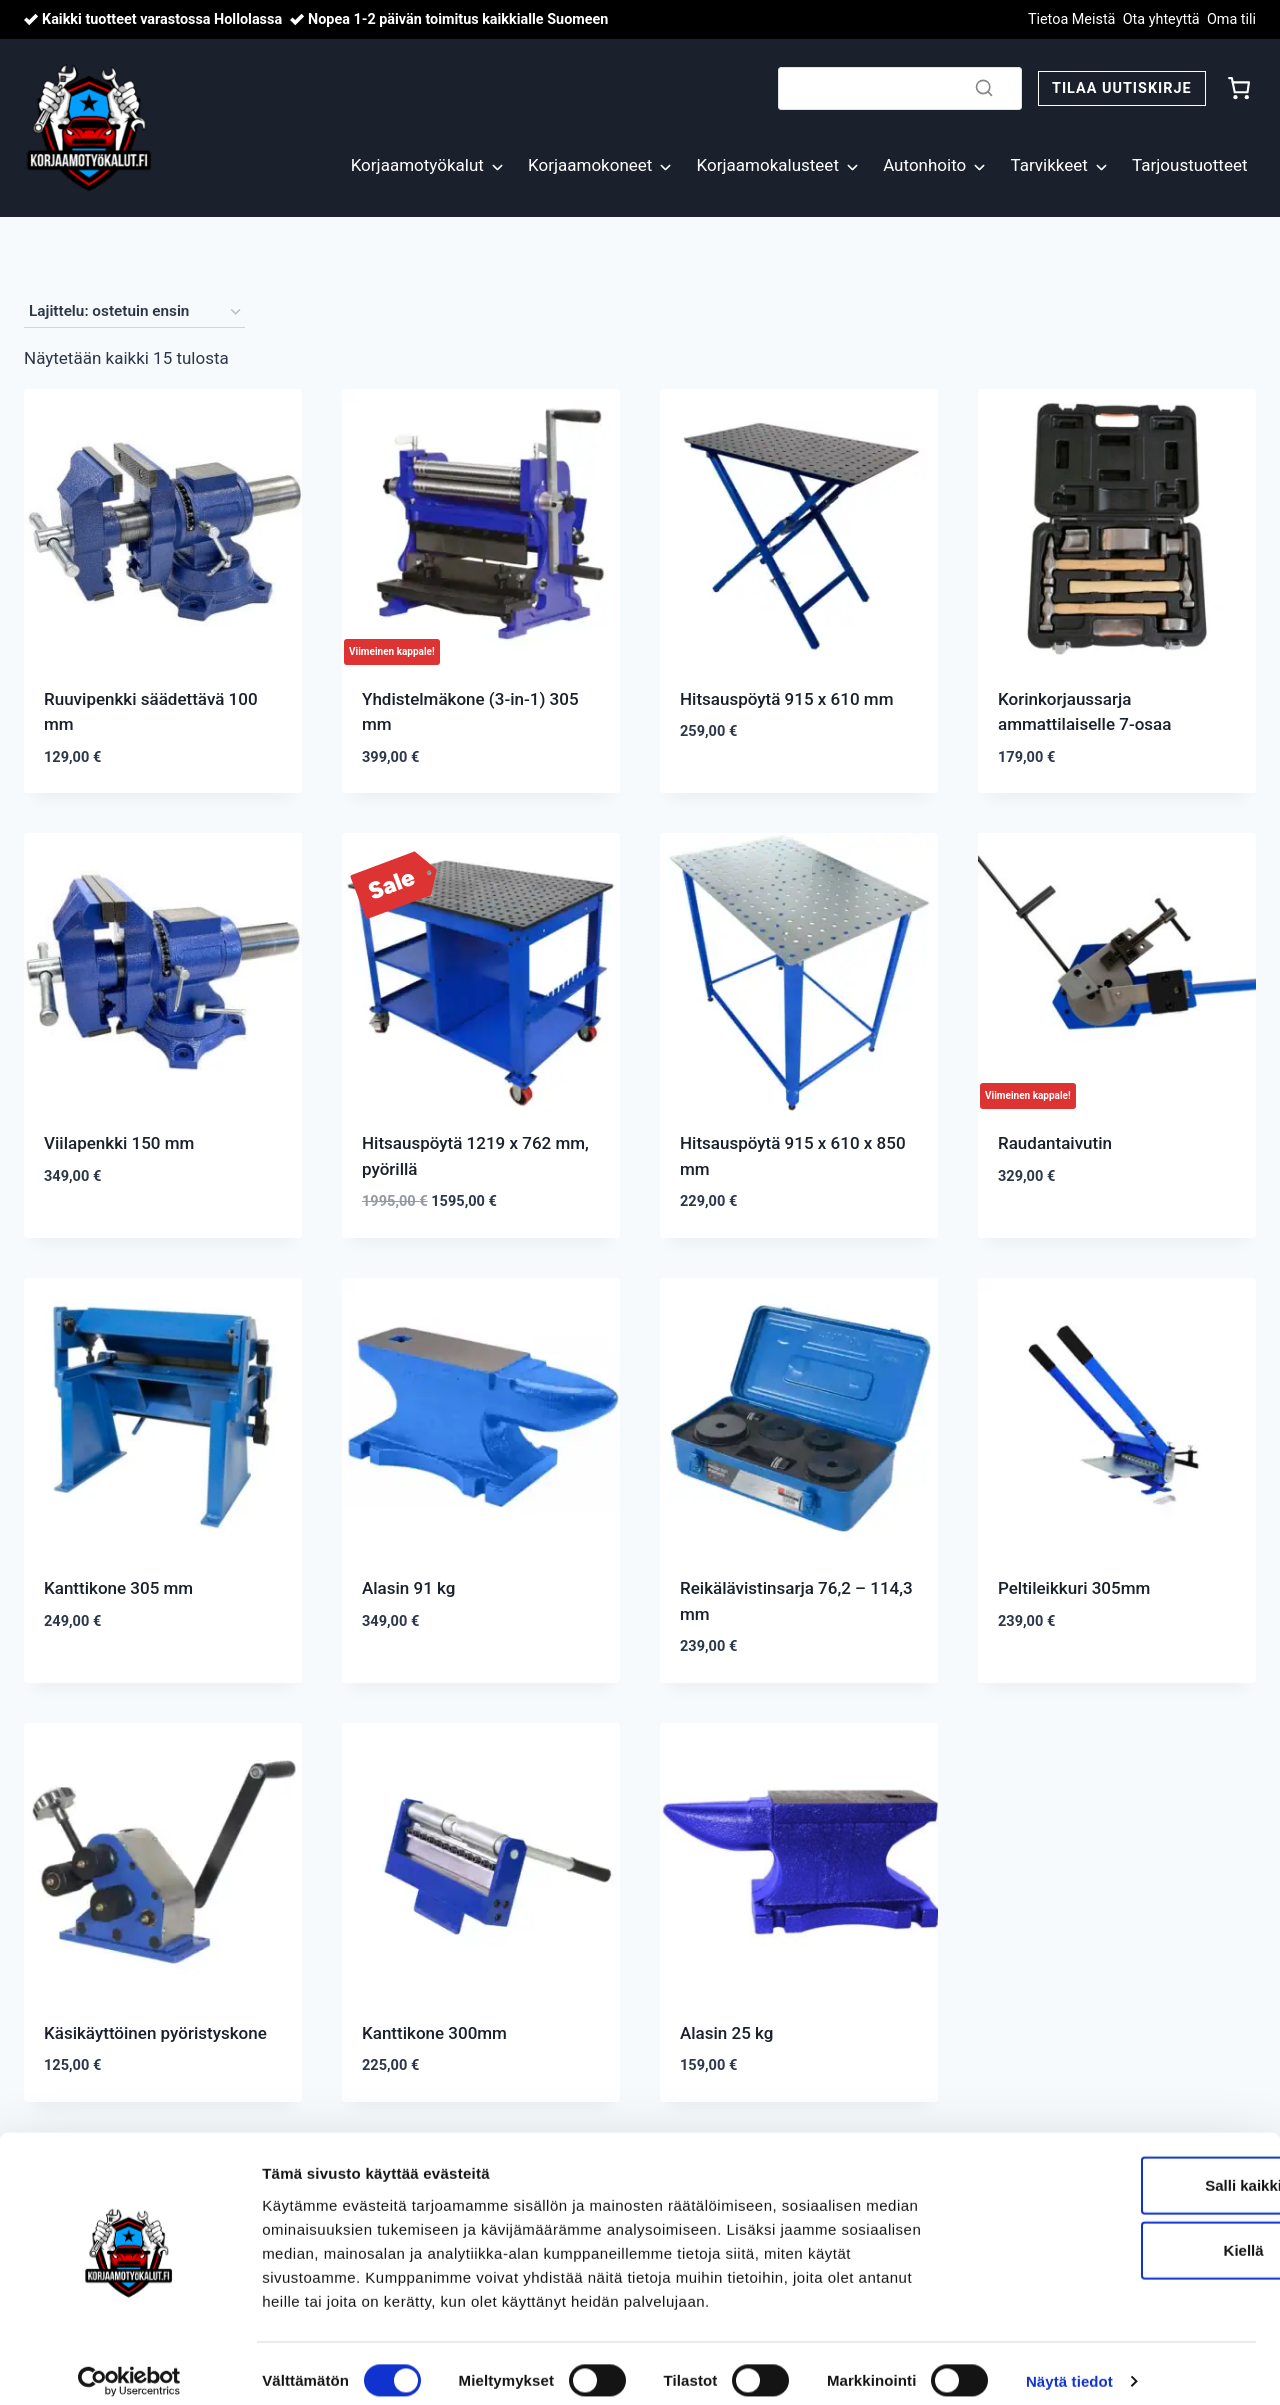 The height and width of the screenshot is (2405, 1280). What do you see at coordinates (129, 2366) in the screenshot?
I see `[Cookiebot by Usercentrics - opens in a new window]` at bounding box center [129, 2366].